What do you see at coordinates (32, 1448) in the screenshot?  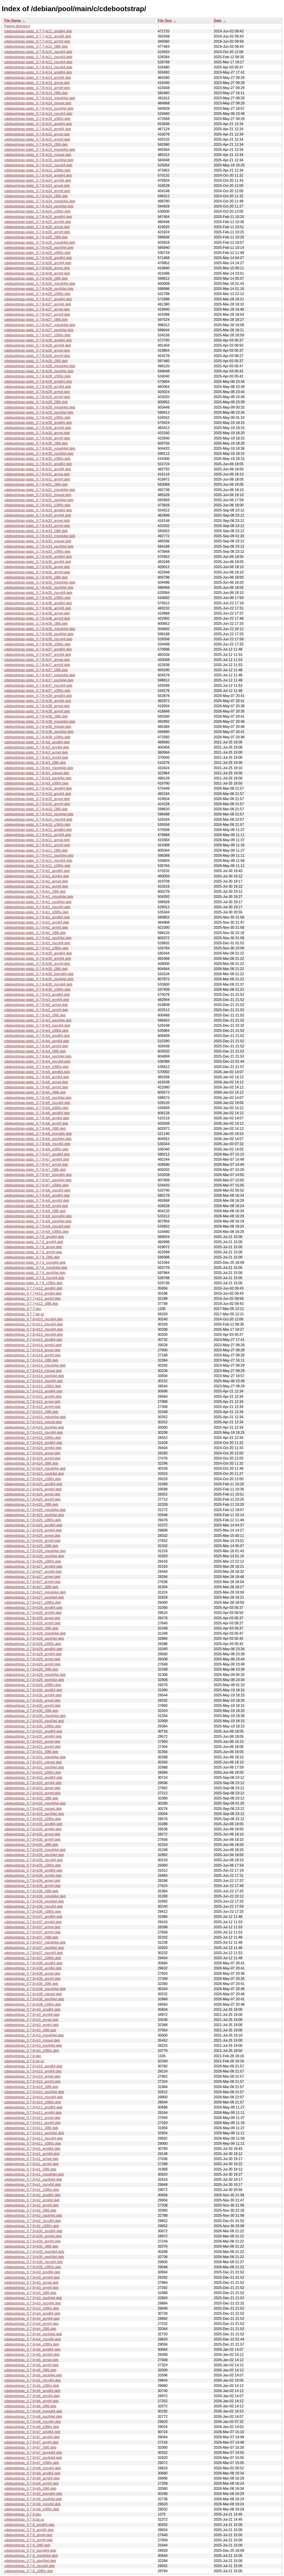 I see `cdebootstrap_0.7.8+b24_arm64.deb` at bounding box center [32, 1448].